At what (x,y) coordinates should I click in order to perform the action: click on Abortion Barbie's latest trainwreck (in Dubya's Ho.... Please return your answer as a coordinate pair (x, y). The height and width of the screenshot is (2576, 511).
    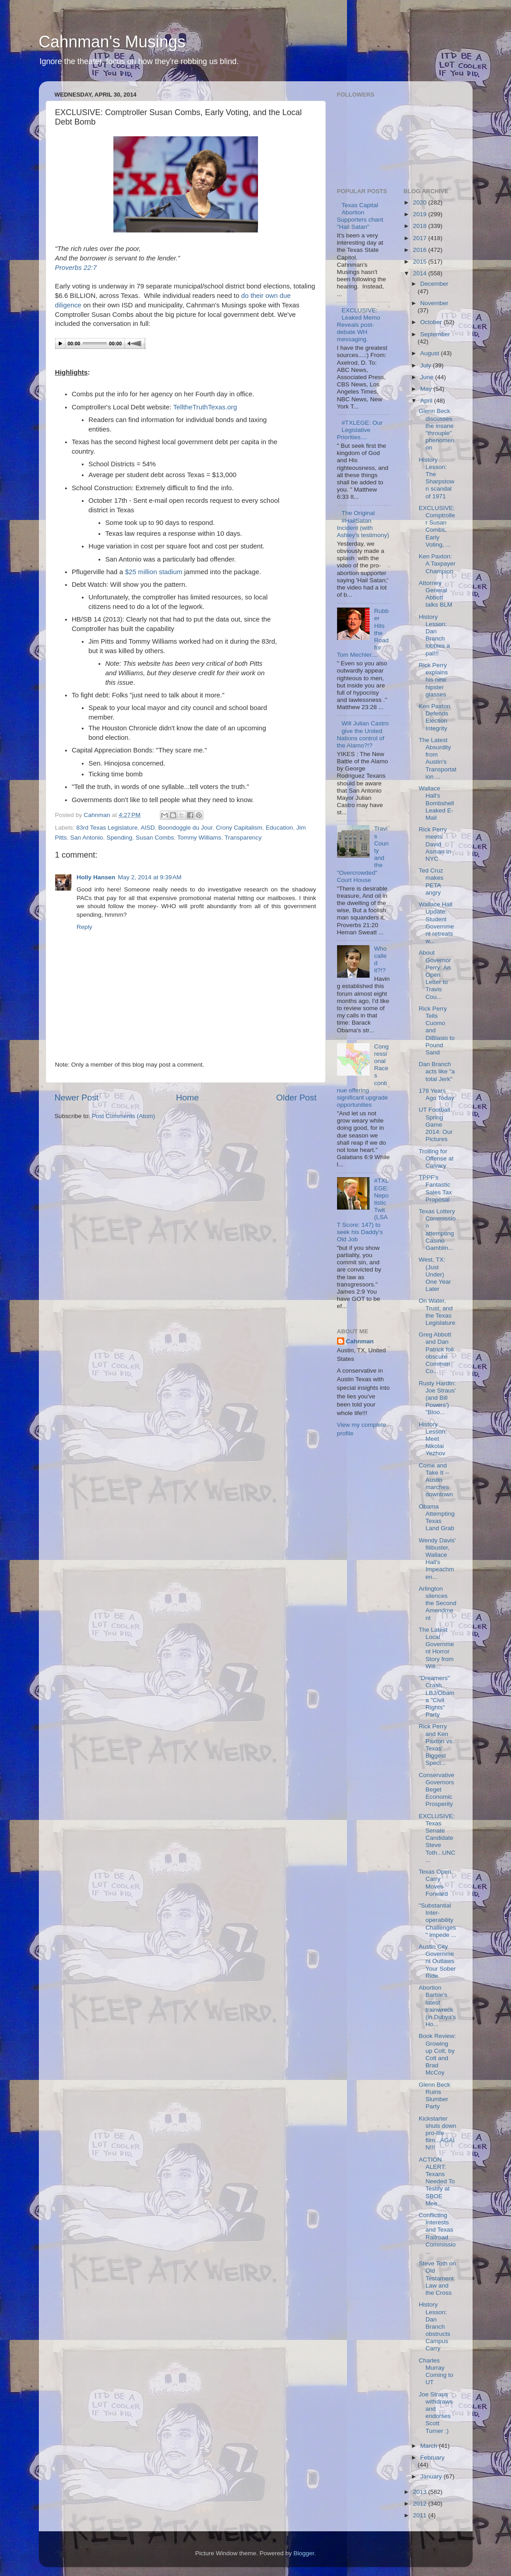
    Looking at the image, I should click on (437, 2006).